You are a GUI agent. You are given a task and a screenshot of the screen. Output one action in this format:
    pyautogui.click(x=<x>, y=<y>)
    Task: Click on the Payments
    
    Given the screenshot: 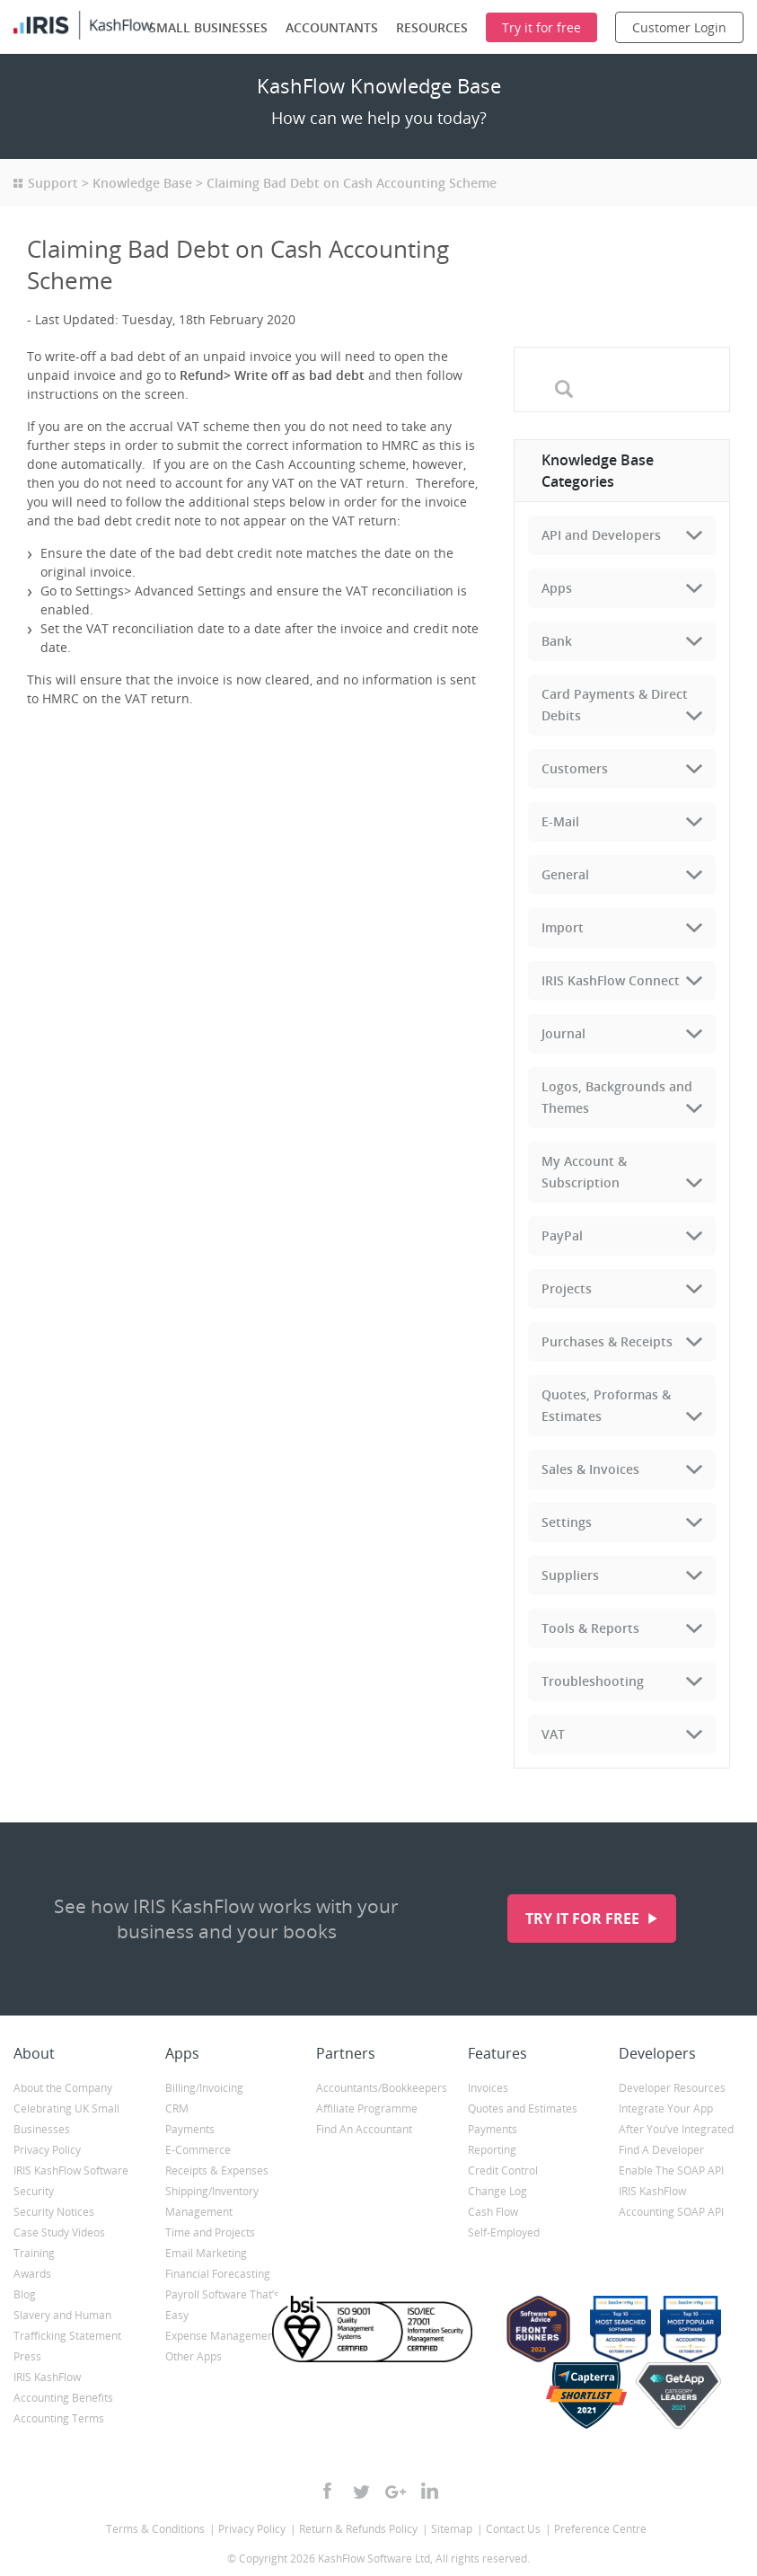 What is the action you would take?
    pyautogui.click(x=190, y=2129)
    